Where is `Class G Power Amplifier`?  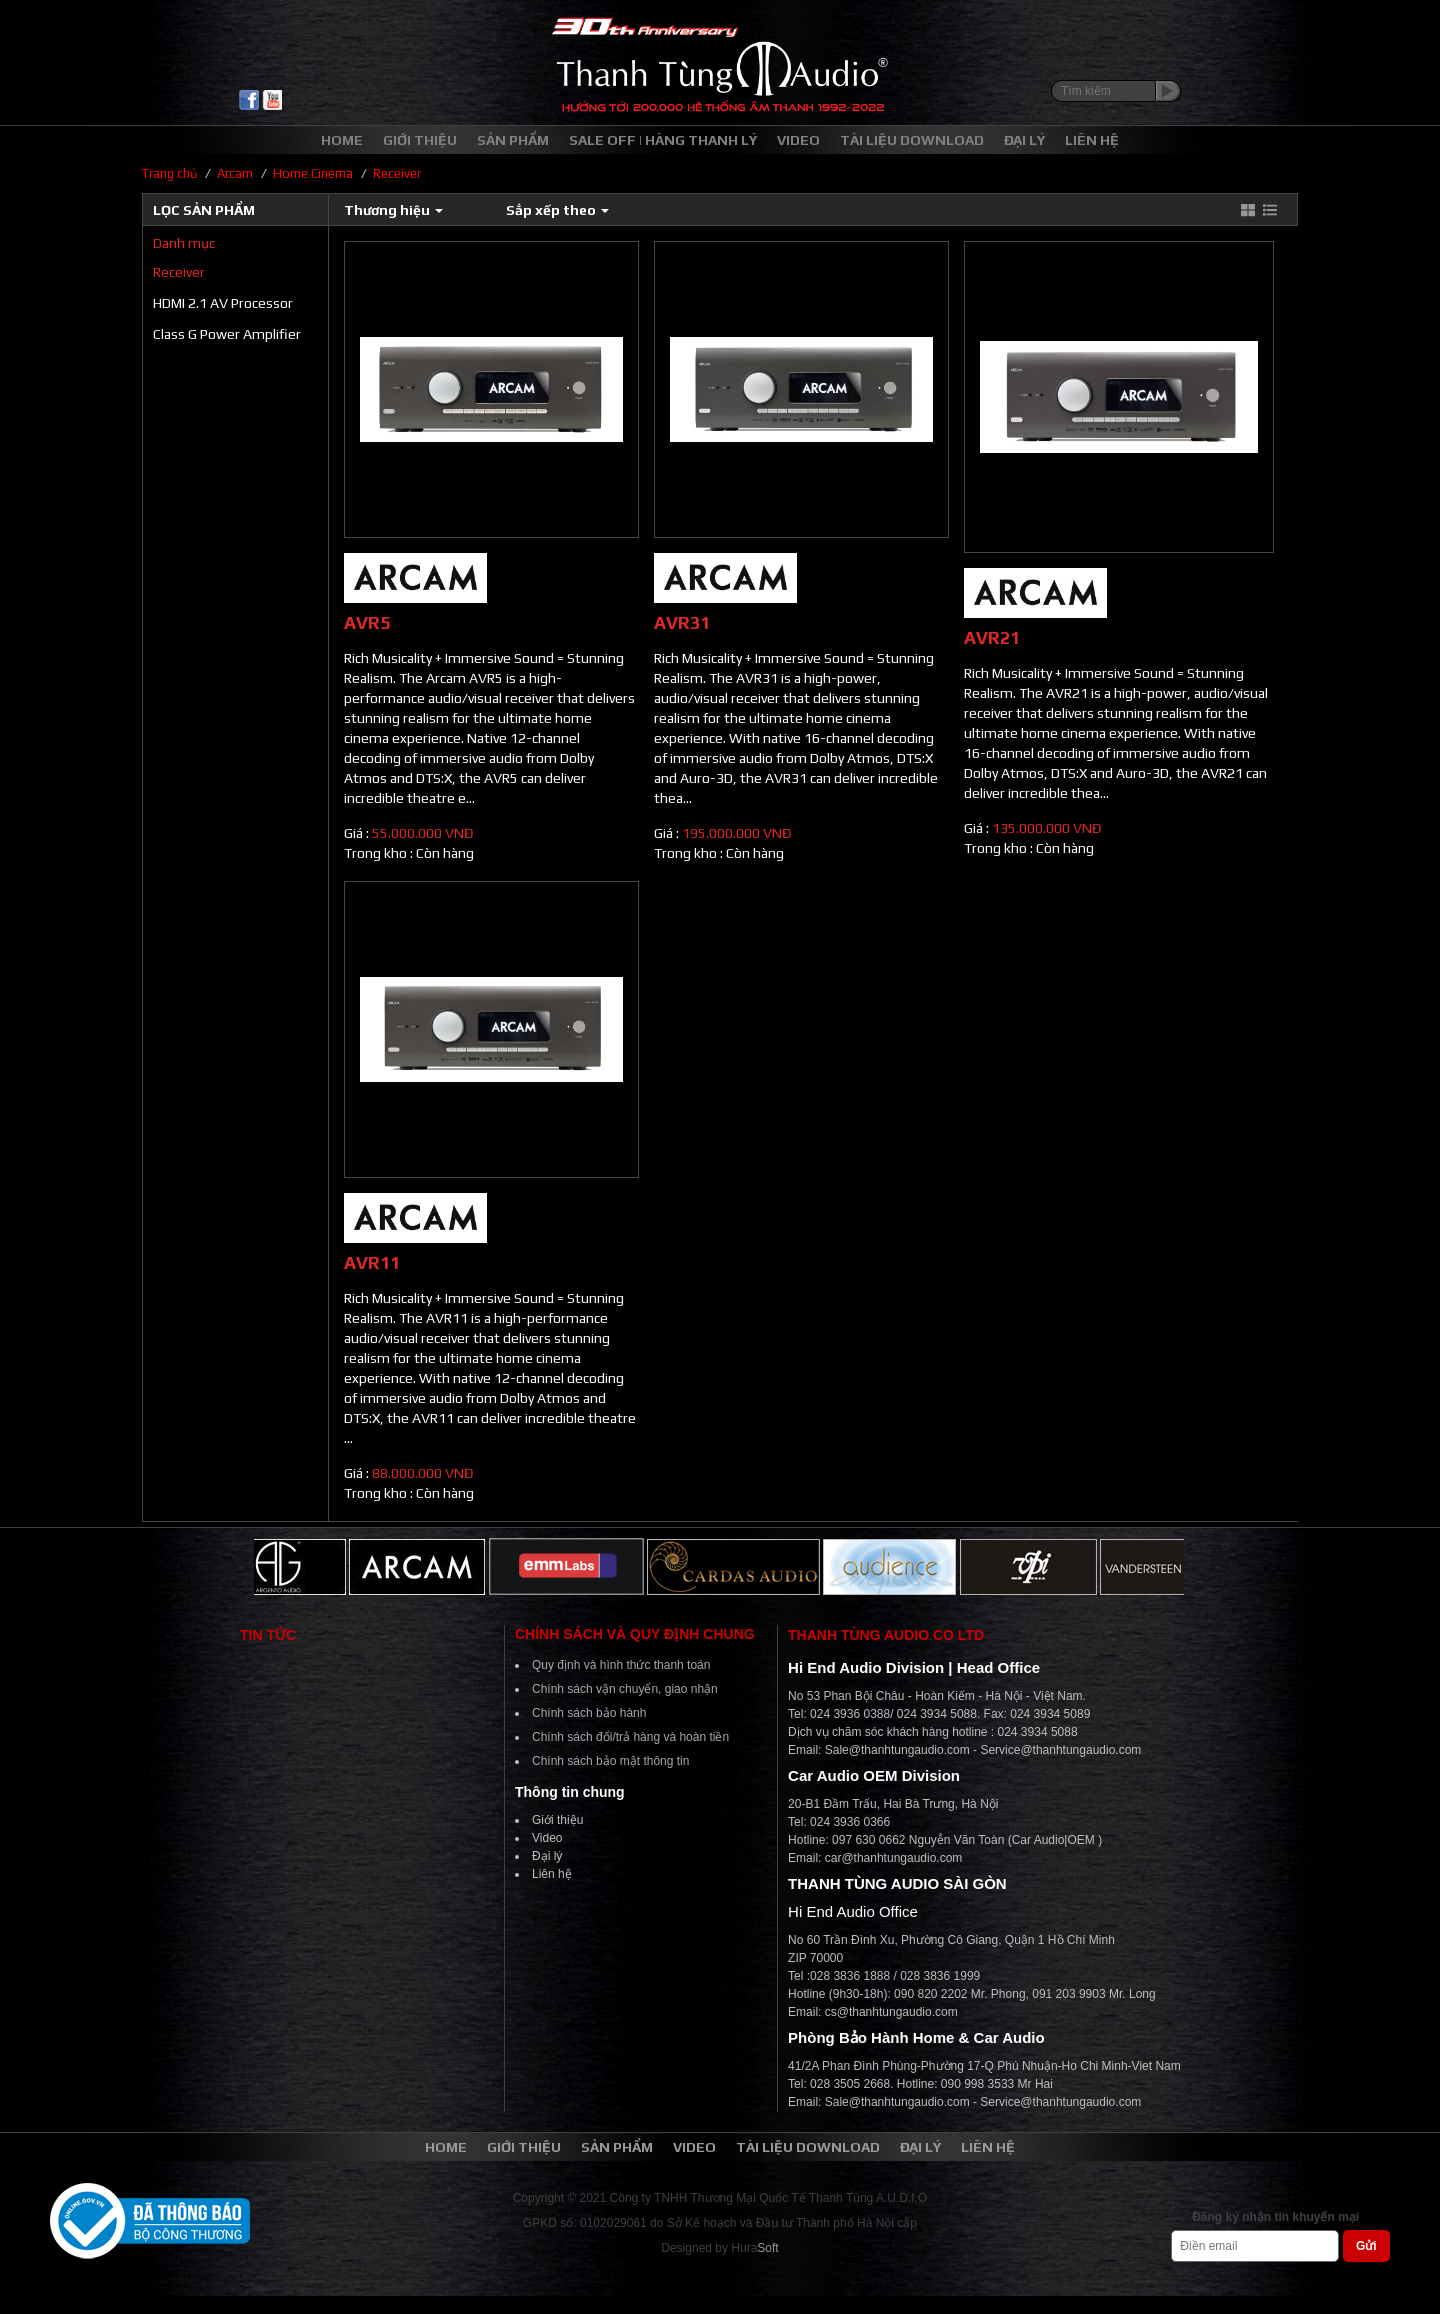
Class G Power Amplifier is located at coordinates (227, 334).